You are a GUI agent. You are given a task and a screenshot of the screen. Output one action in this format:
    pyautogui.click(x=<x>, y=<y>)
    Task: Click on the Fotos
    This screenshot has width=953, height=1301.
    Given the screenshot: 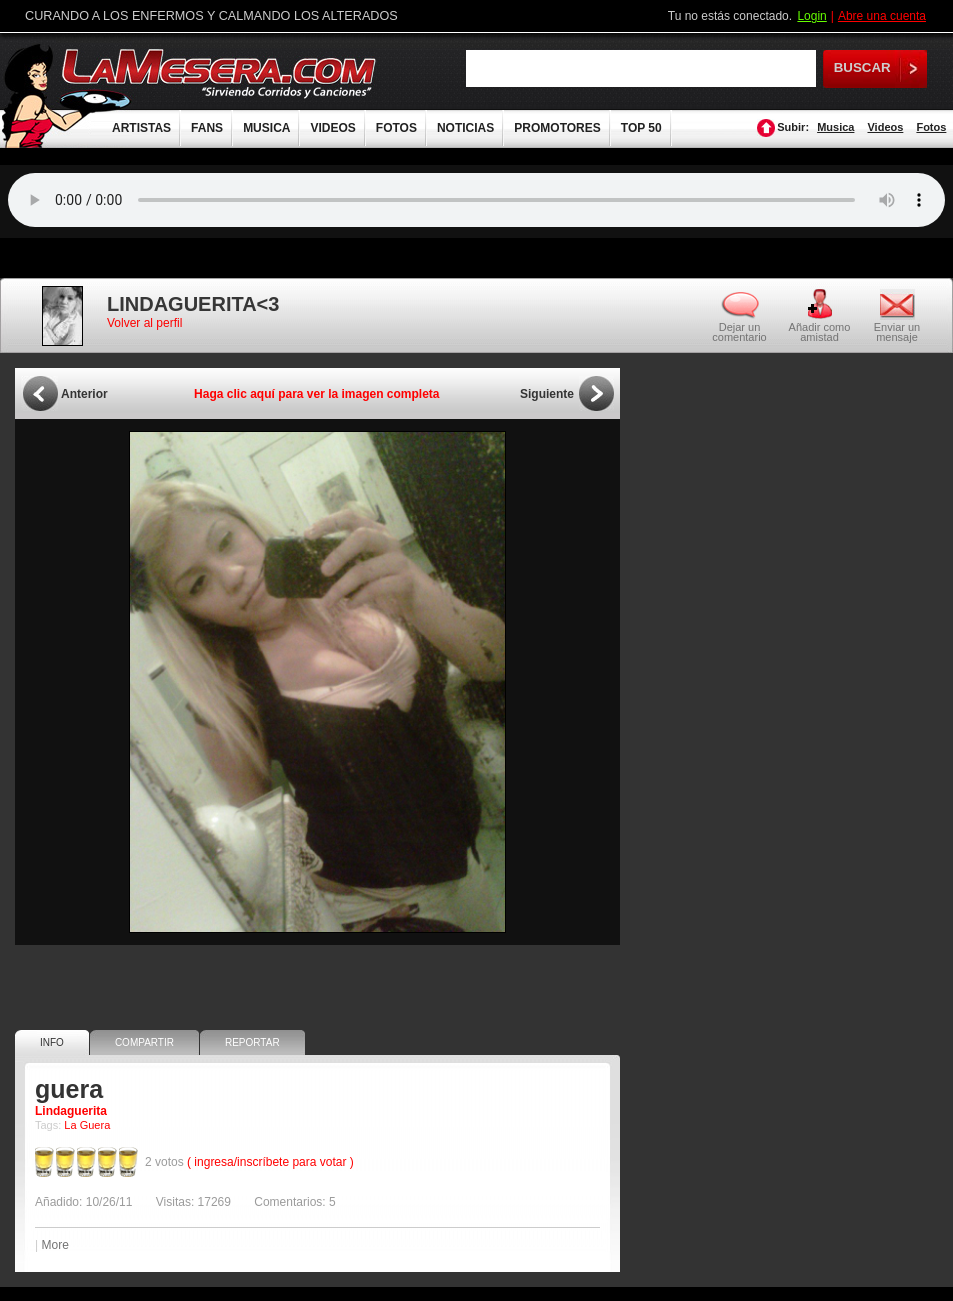 What is the action you would take?
    pyautogui.click(x=931, y=127)
    